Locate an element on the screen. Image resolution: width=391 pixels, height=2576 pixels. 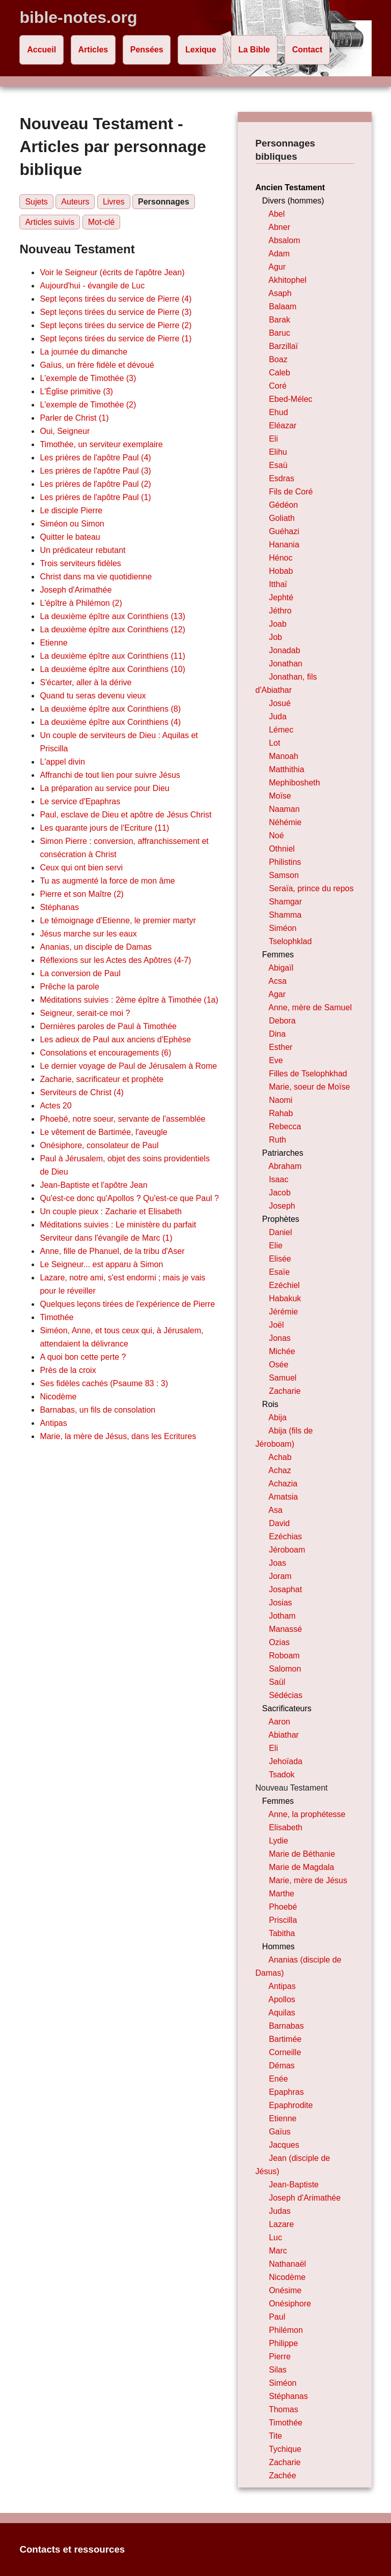
Marie de Béthanie is located at coordinates (302, 1854).